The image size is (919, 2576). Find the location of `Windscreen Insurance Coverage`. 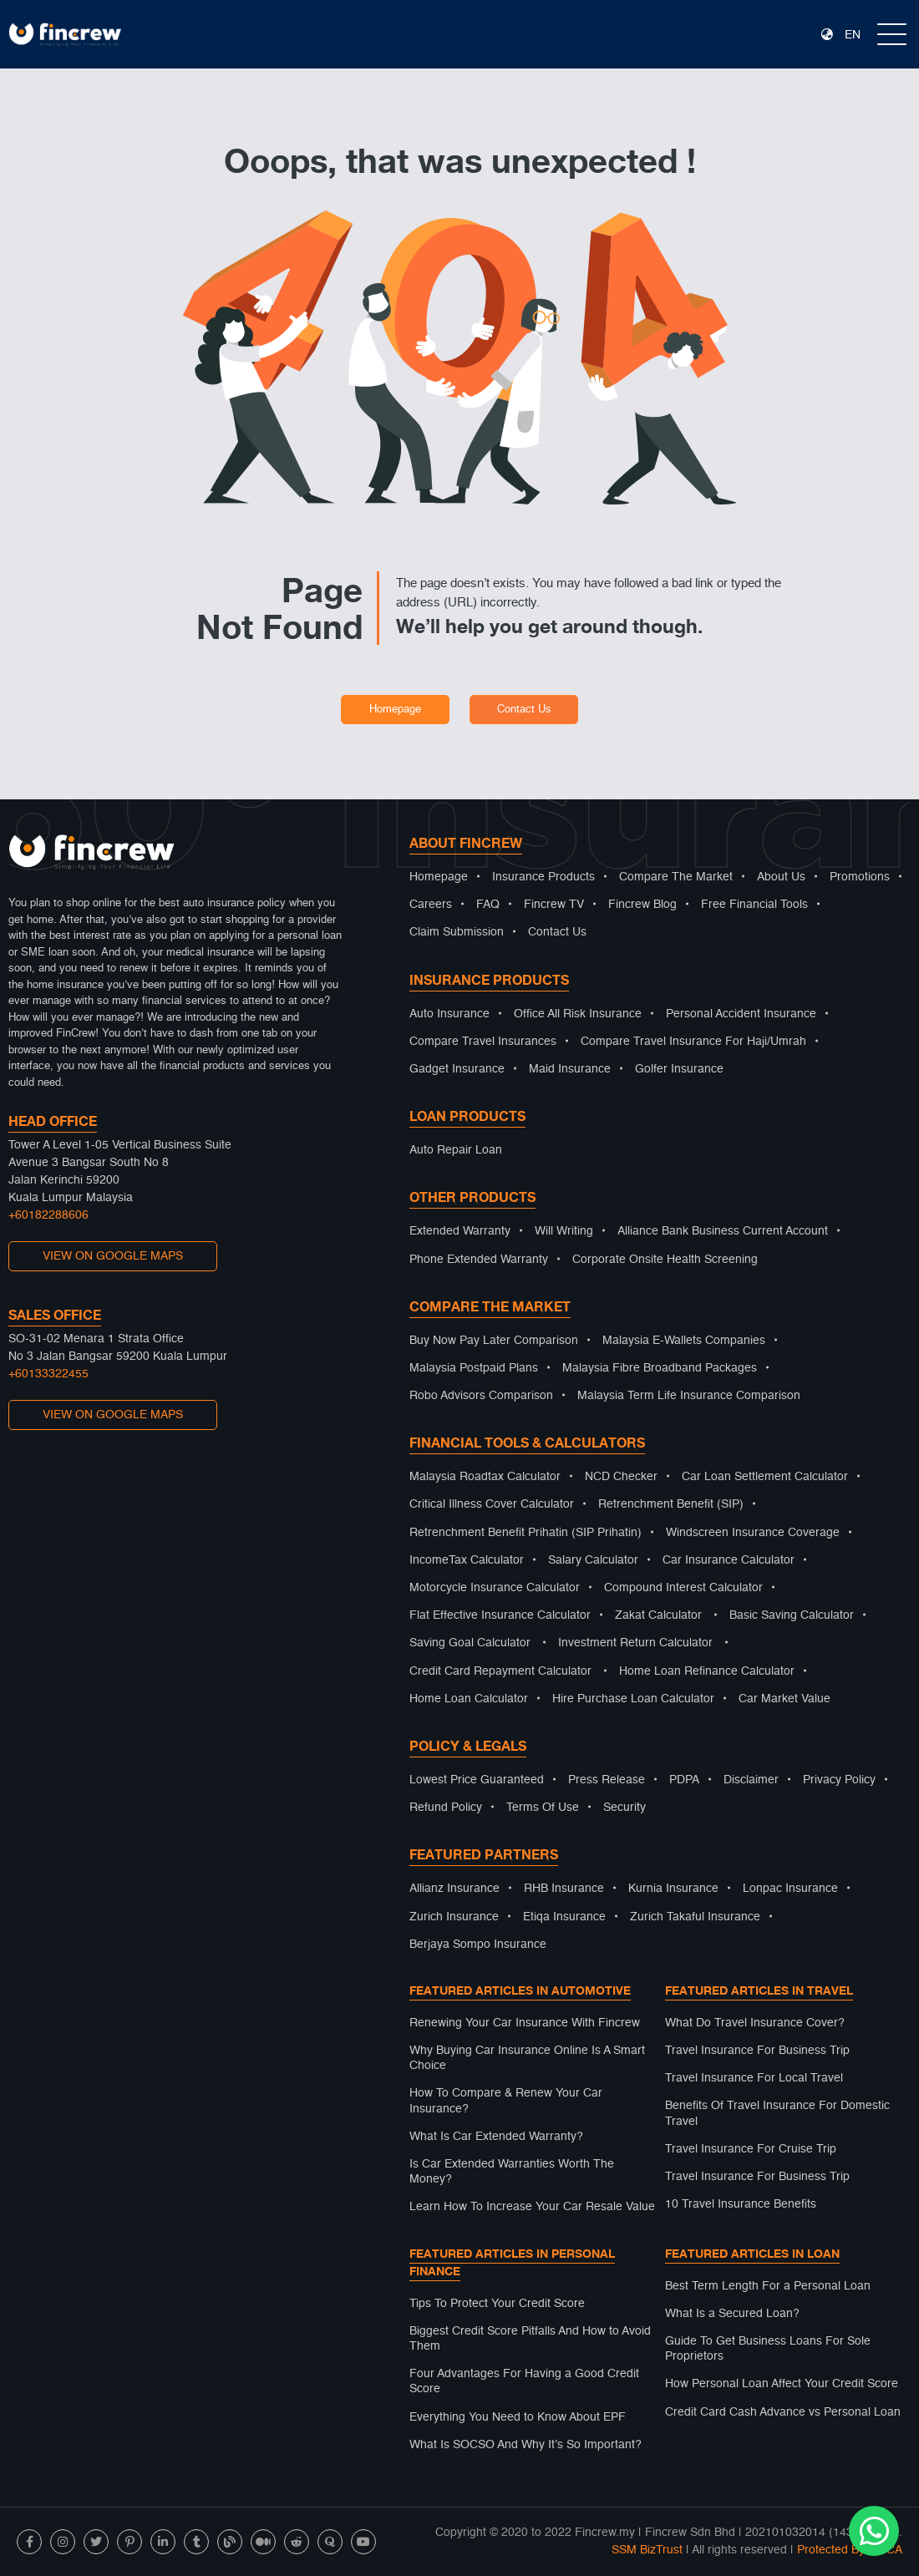

Windscreen Insurance Coverage is located at coordinates (753, 1533).